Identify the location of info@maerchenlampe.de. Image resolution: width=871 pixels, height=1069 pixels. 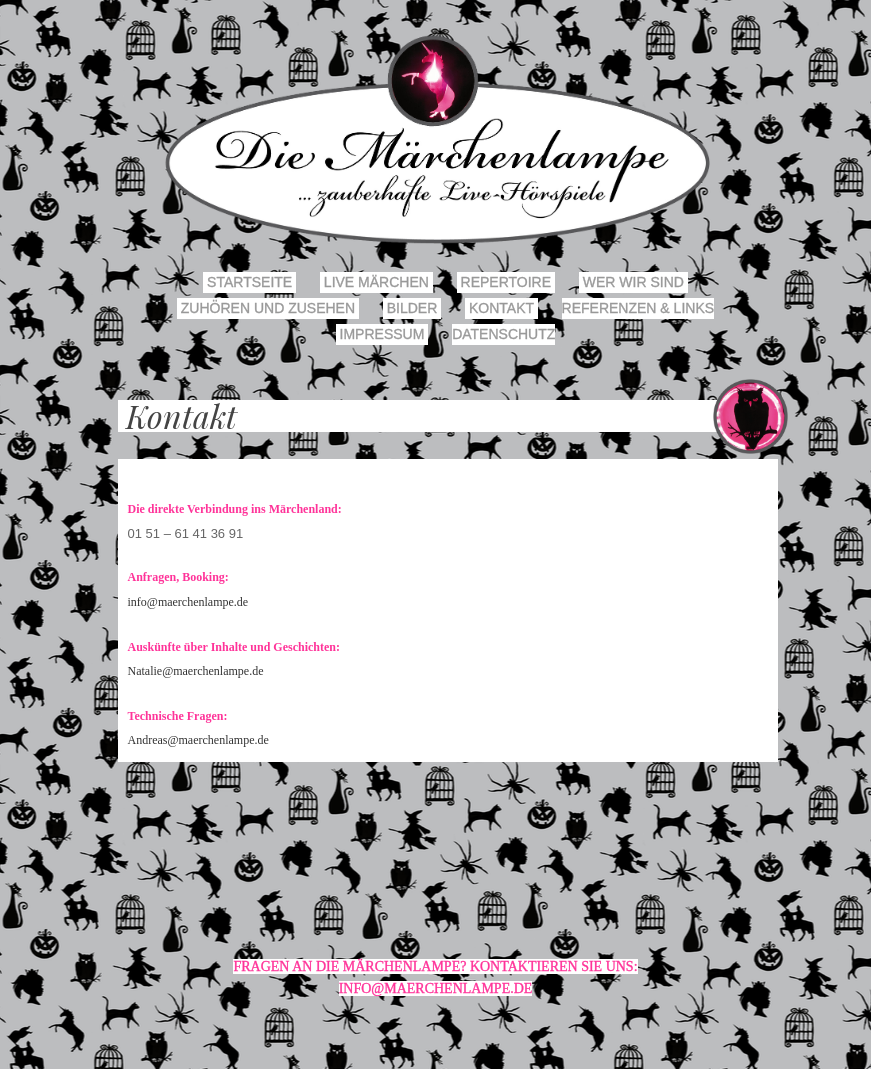
(188, 602).